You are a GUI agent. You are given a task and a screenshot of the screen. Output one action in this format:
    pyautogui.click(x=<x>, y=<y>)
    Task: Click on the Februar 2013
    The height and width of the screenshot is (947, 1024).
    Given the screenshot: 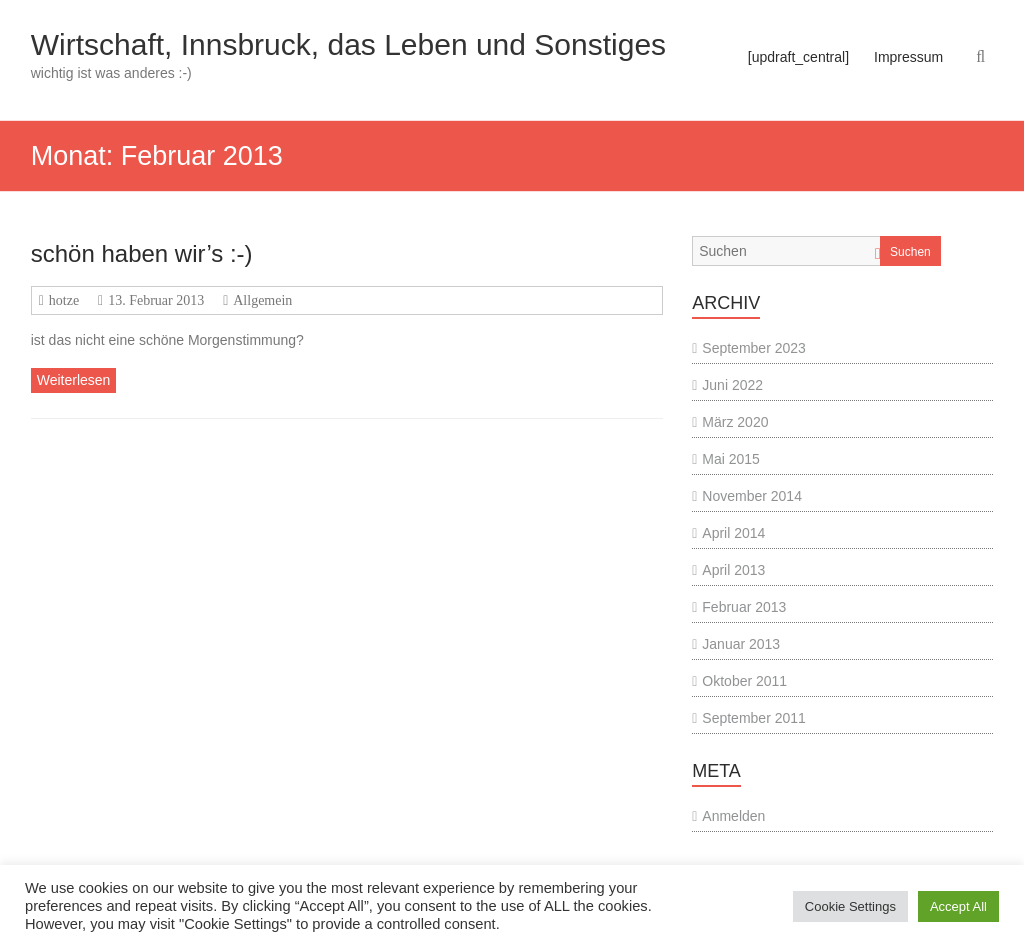 What is the action you would take?
    pyautogui.click(x=744, y=607)
    